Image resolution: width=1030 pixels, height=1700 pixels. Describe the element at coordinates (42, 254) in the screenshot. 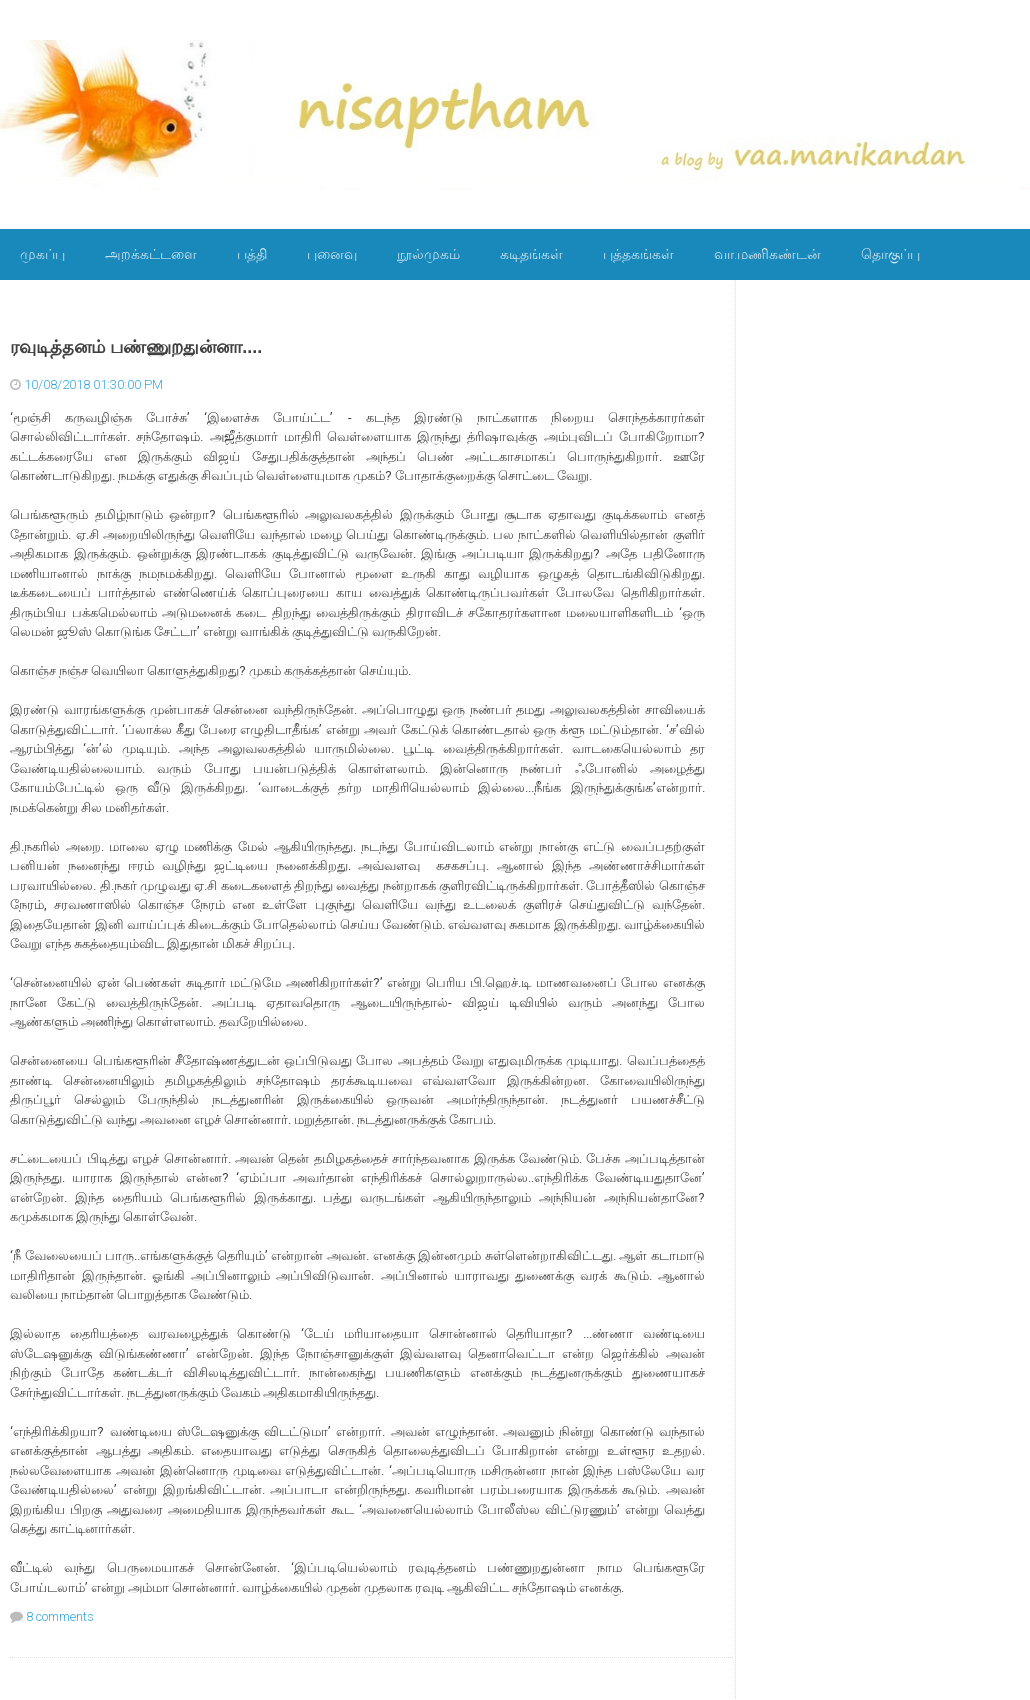

I see `முகப்பு` at that location.